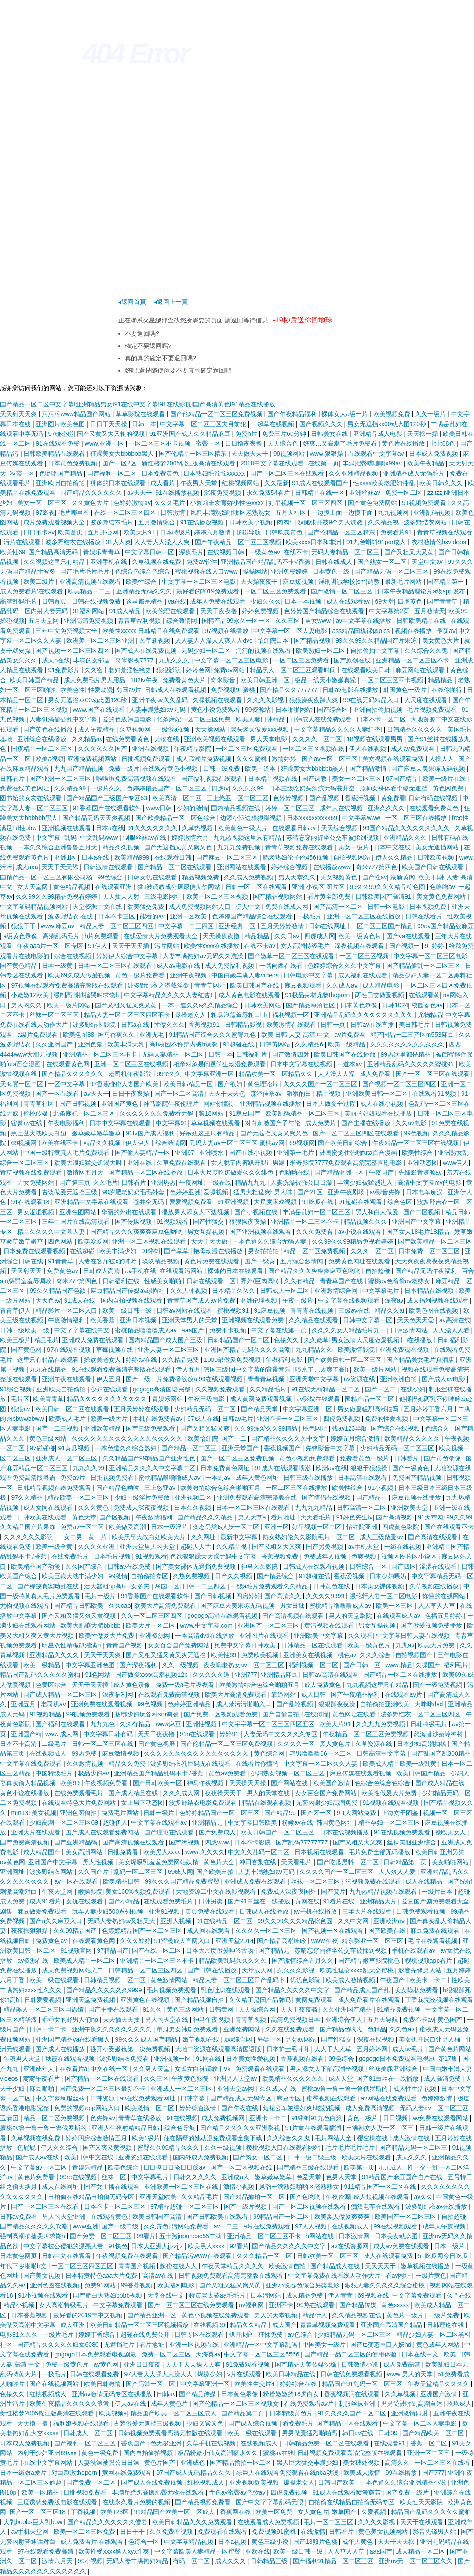 The height and width of the screenshot is (2576, 474). Describe the element at coordinates (443, 2255) in the screenshot. I see `51吃瓜网今日吃瓜` at that location.